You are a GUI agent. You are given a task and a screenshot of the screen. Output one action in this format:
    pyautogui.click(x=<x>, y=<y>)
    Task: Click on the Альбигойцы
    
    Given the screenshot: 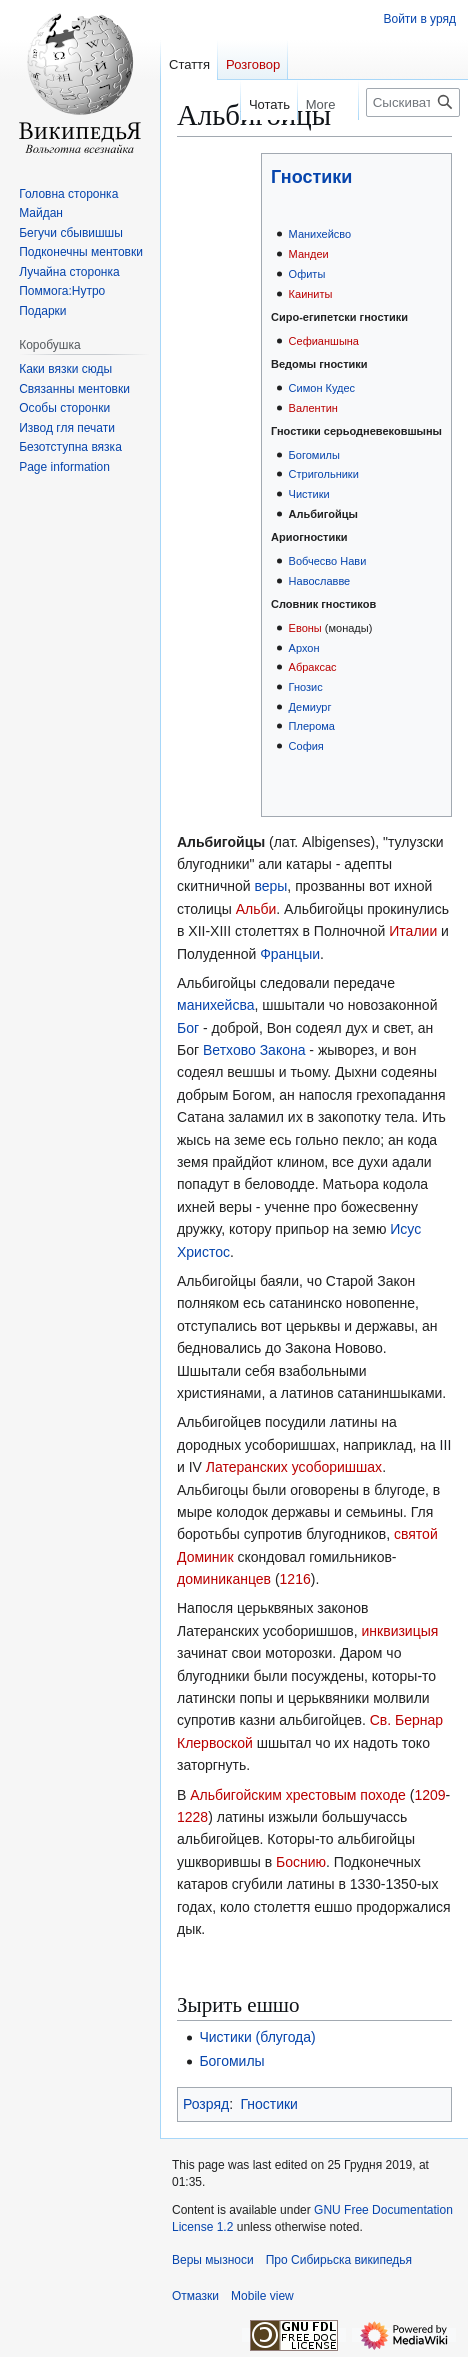 What is the action you would take?
    pyautogui.click(x=323, y=514)
    